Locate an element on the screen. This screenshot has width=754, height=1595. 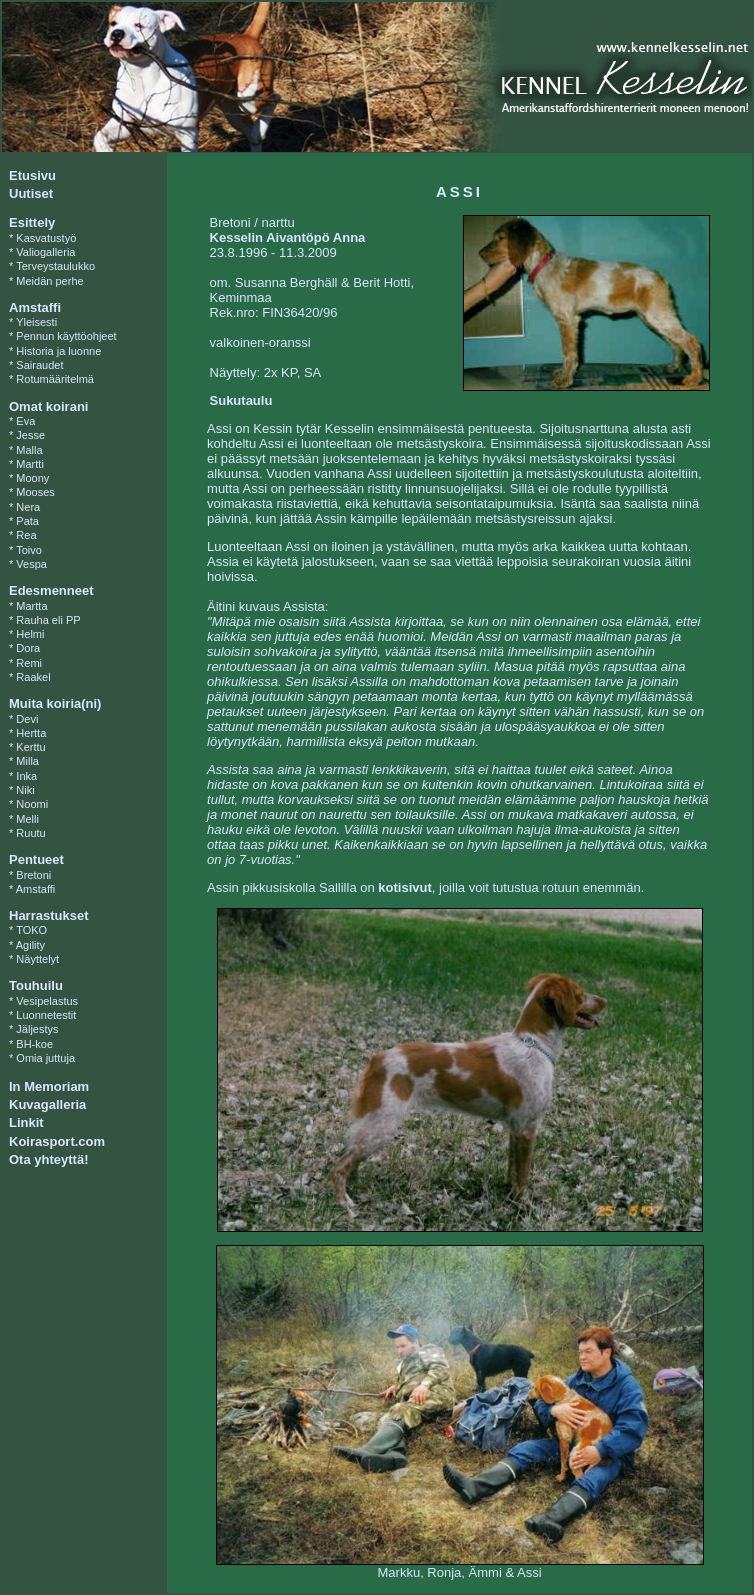
In Memoriam is located at coordinates (49, 1086).